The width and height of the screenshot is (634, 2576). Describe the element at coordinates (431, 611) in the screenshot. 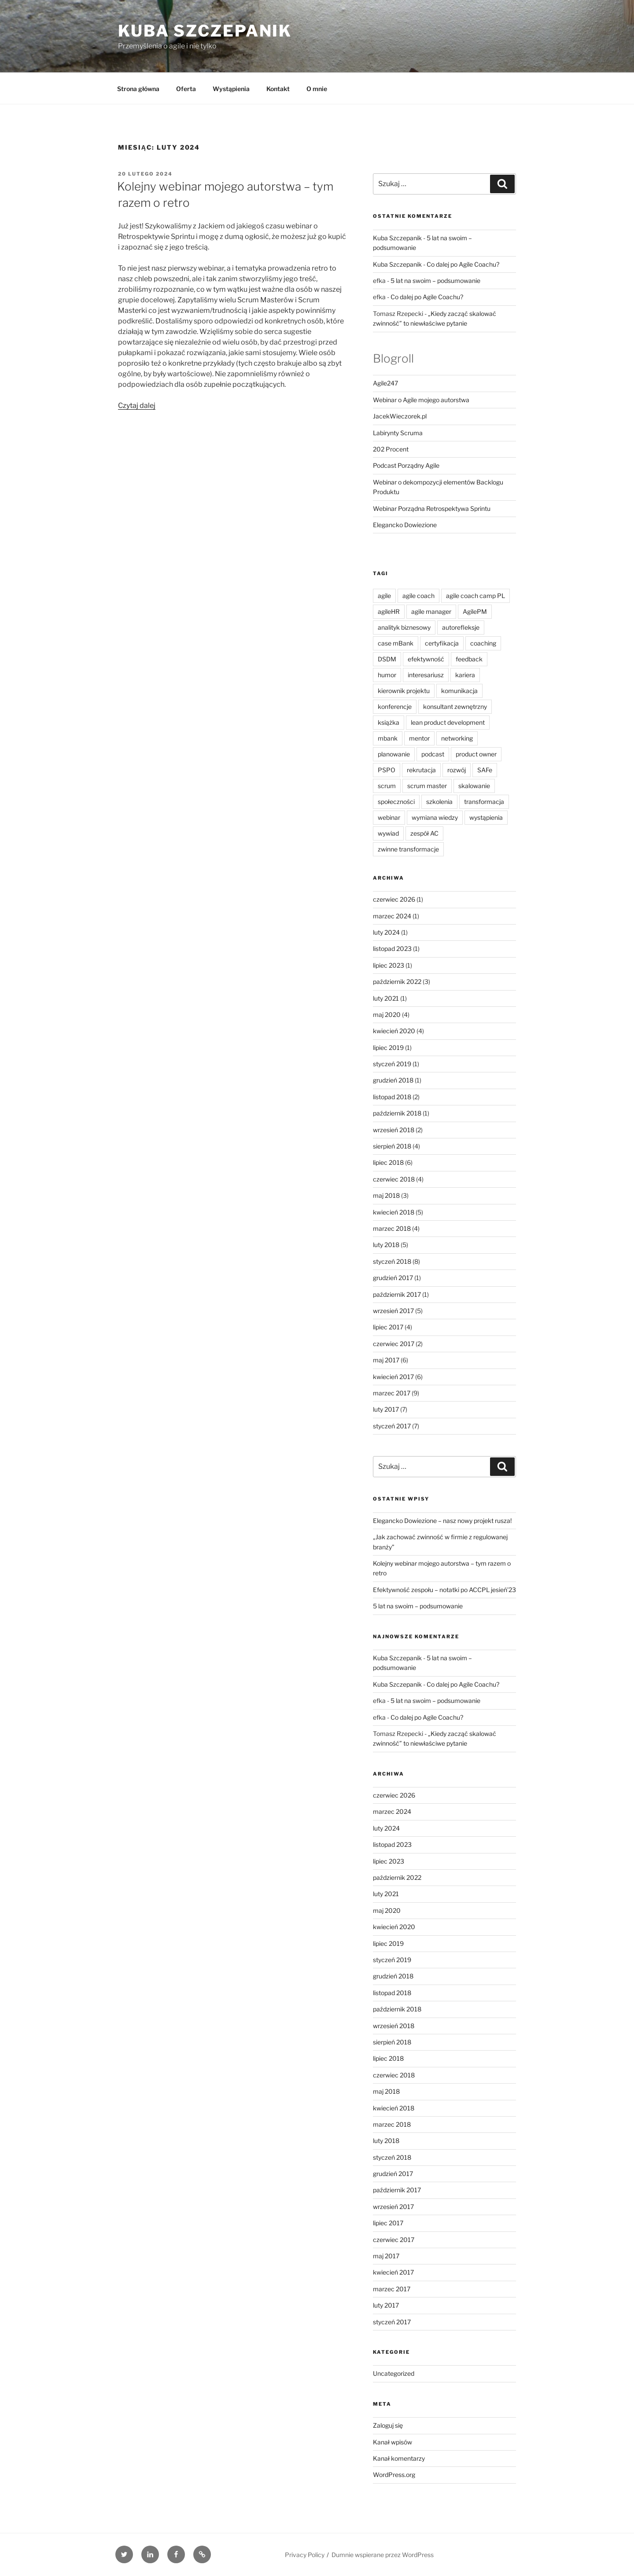

I see `agile manager` at that location.